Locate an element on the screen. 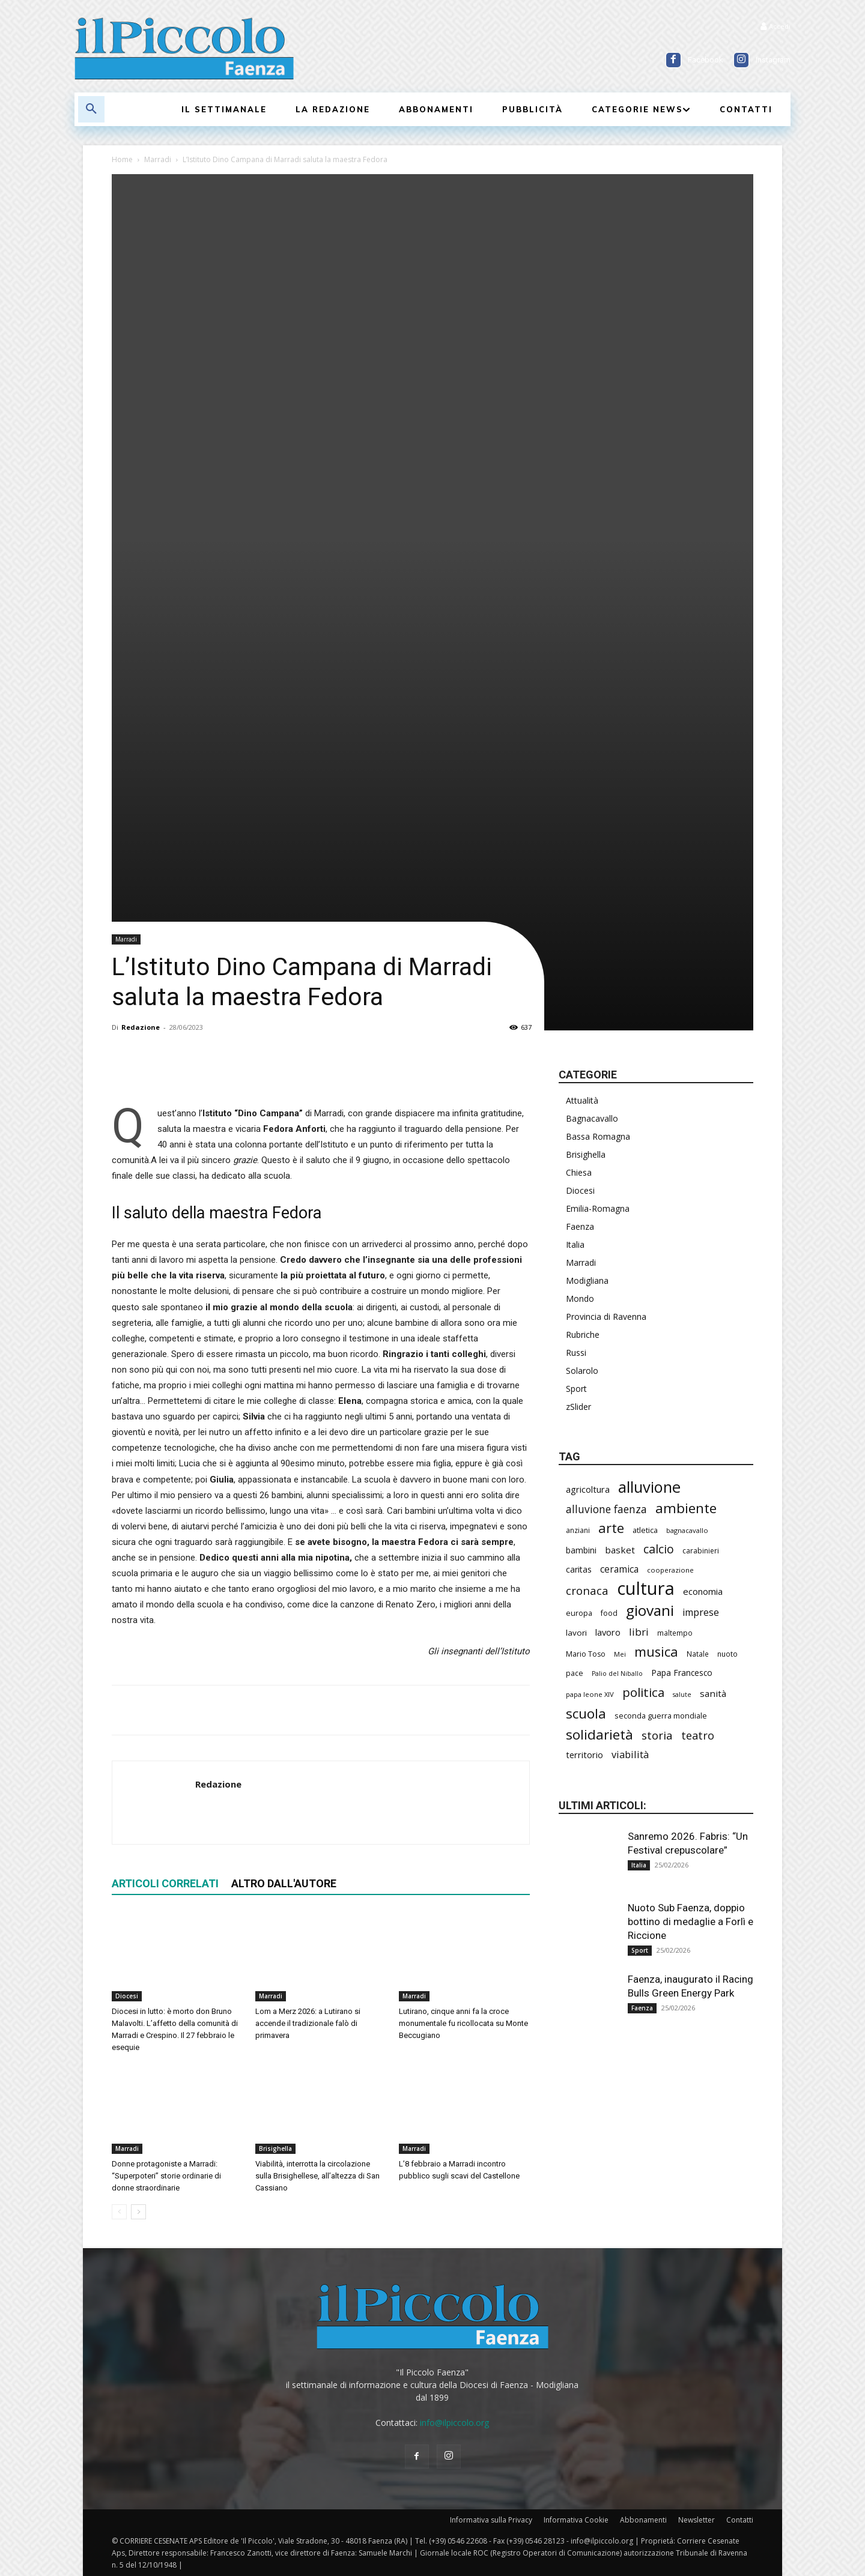  basket [basket (304 elementi)] is located at coordinates (620, 1550).